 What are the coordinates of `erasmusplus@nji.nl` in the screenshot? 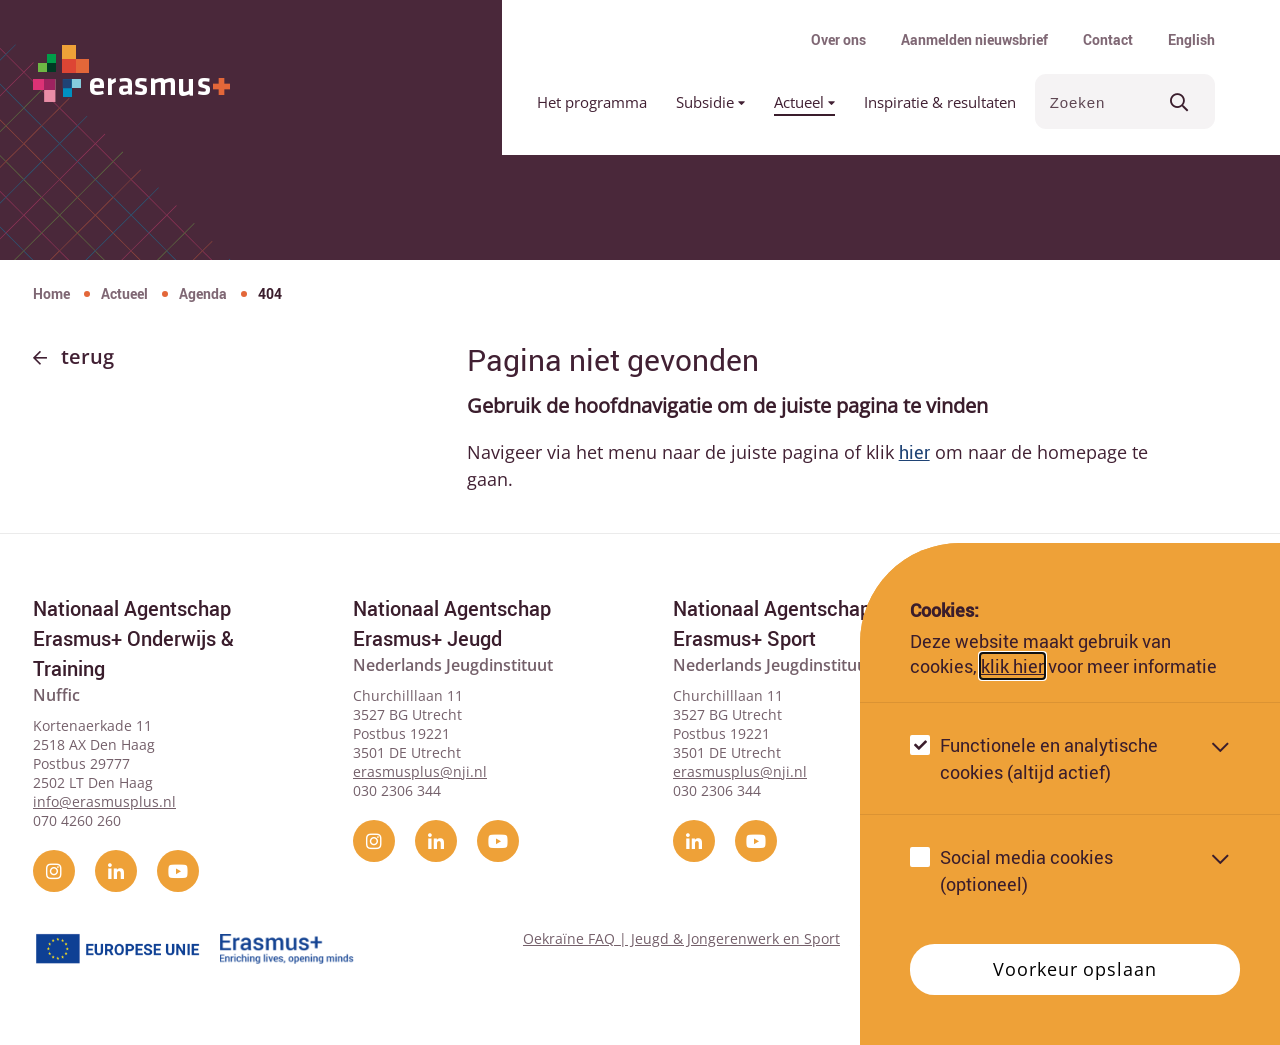 It's located at (420, 771).